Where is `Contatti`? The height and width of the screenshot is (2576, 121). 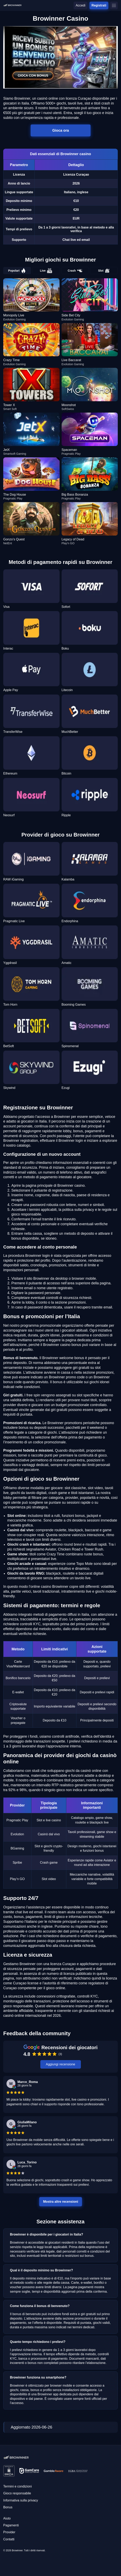
Contatti is located at coordinates (8, 2539).